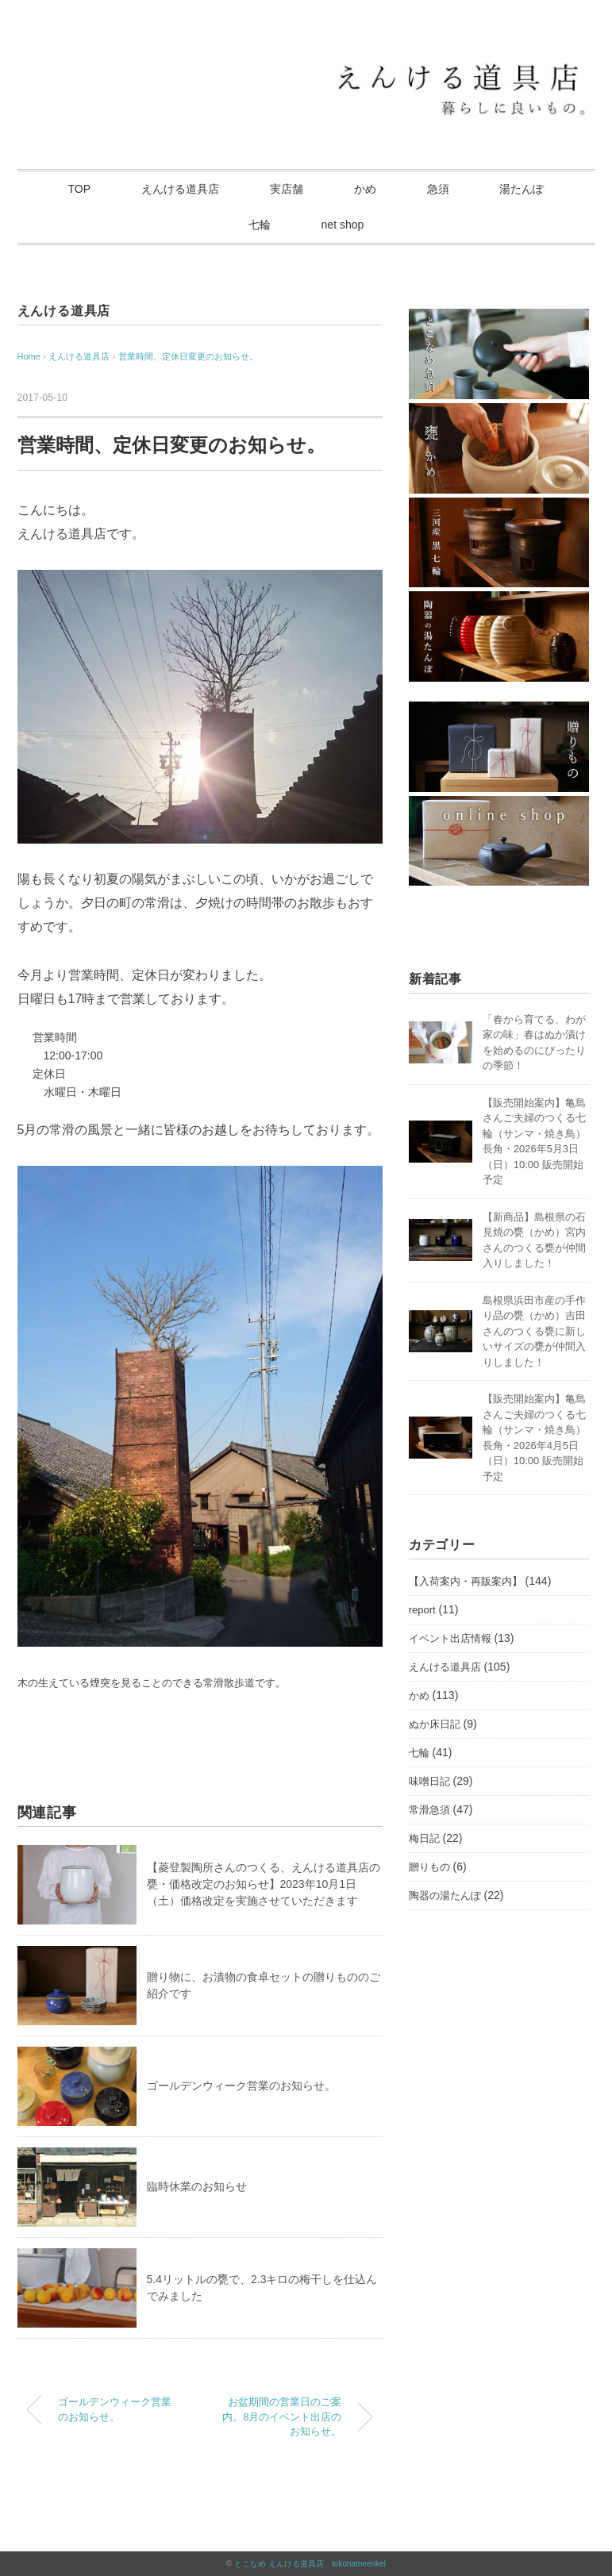  I want to click on 七輪, so click(259, 224).